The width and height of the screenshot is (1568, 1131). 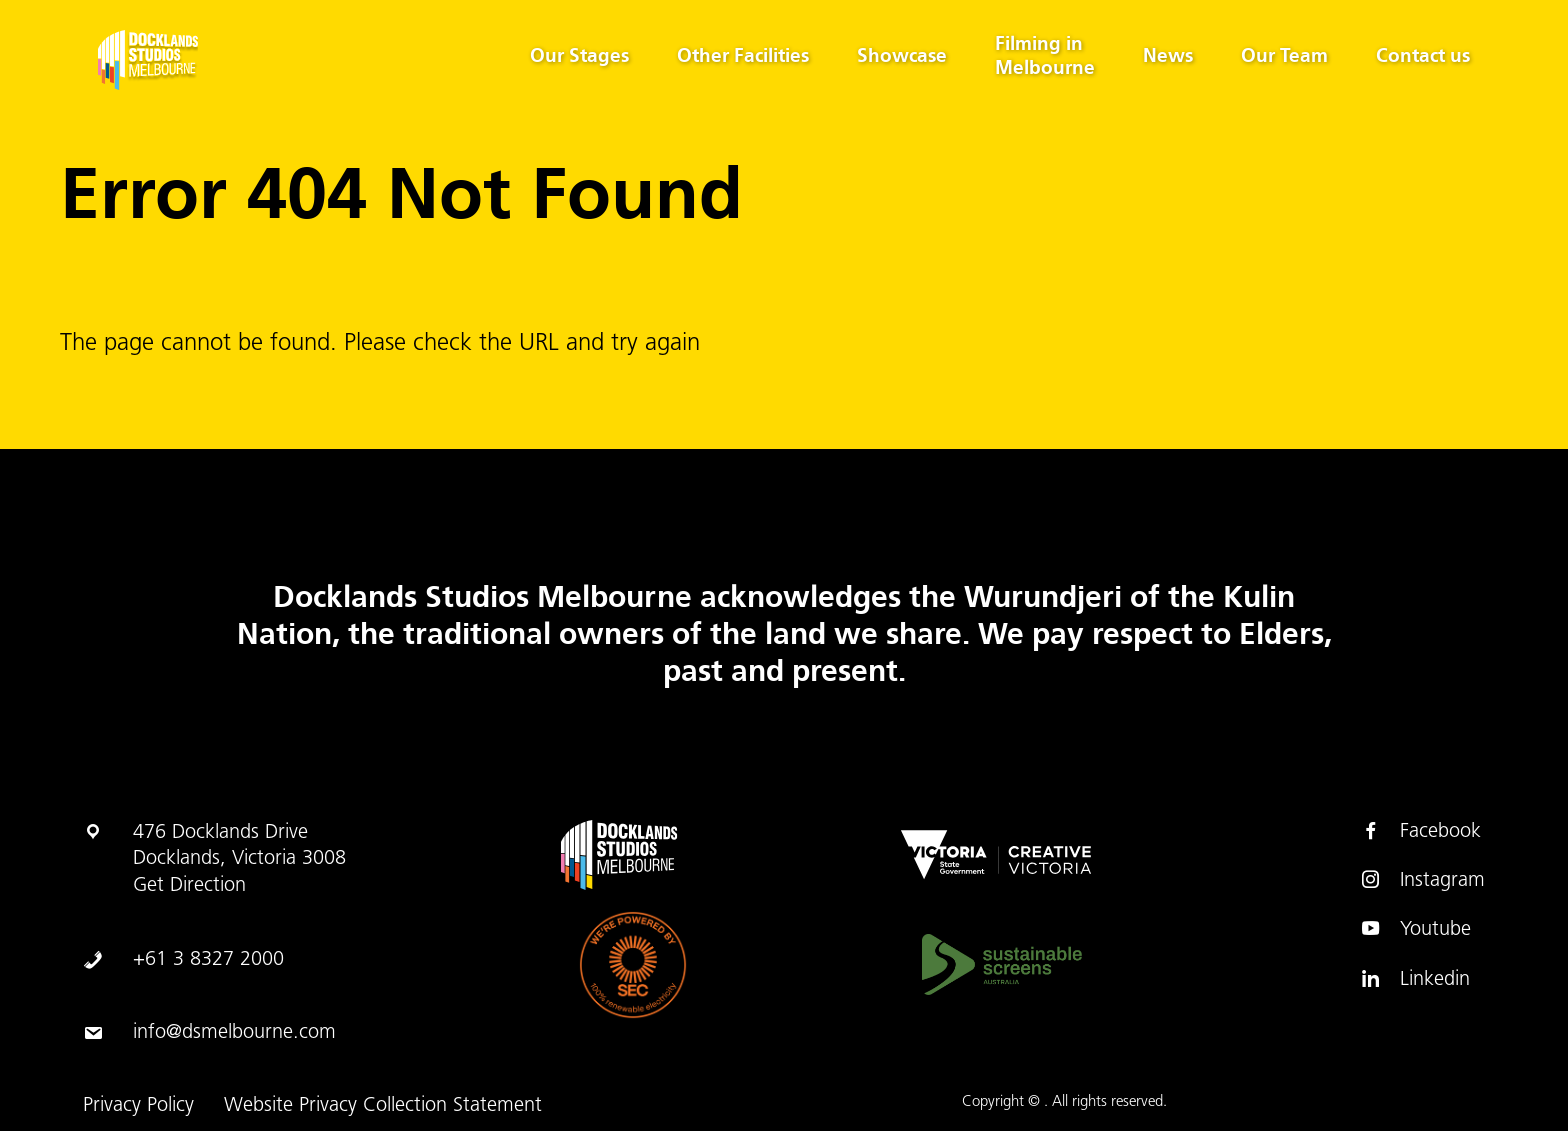 I want to click on Contact us, so click(x=1418, y=56).